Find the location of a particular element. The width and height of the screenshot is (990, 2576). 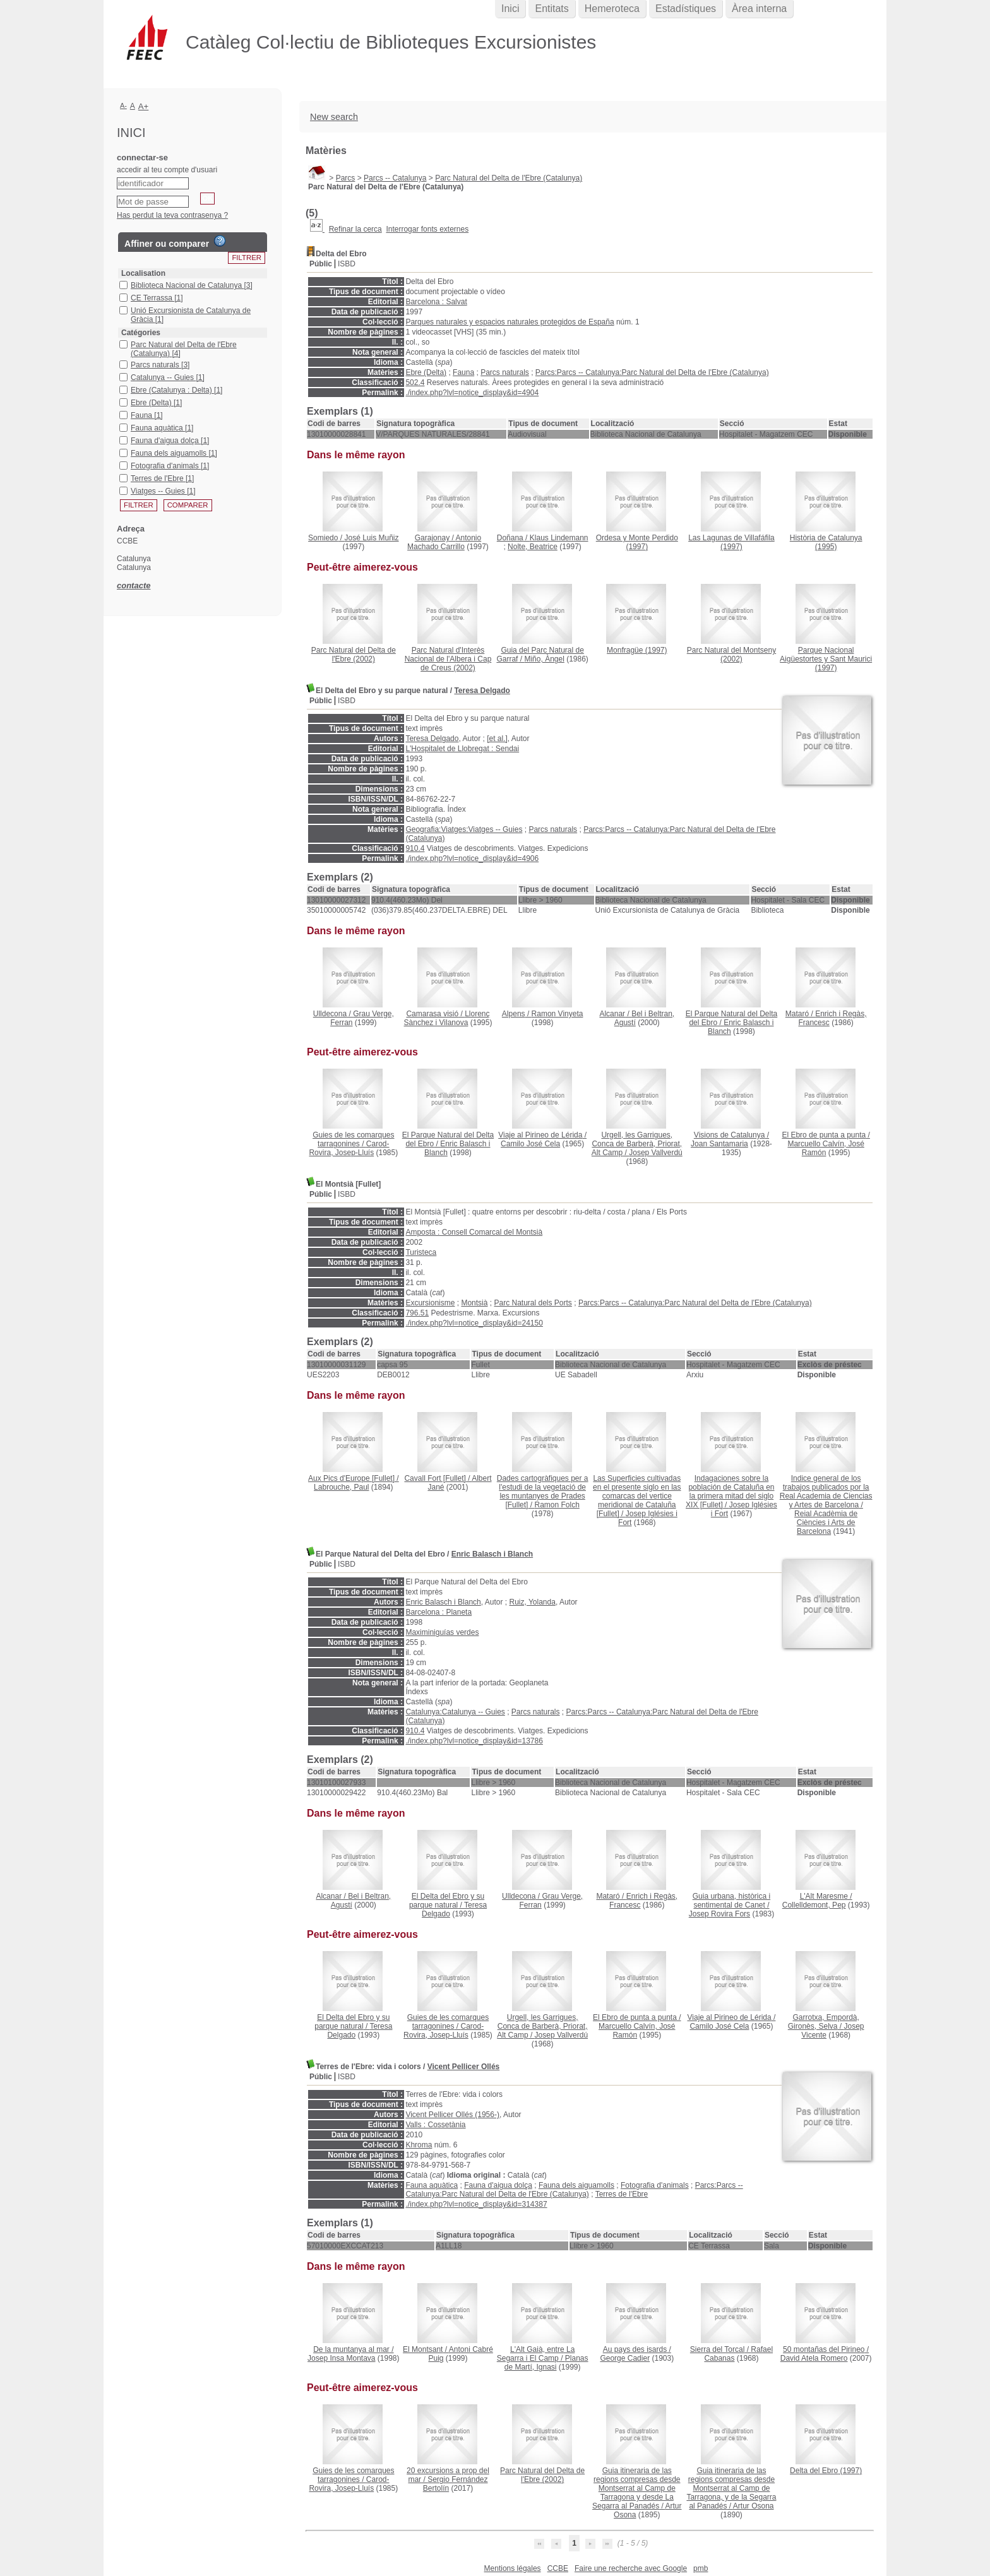

Faire une recherche avec Google is located at coordinates (631, 2568).